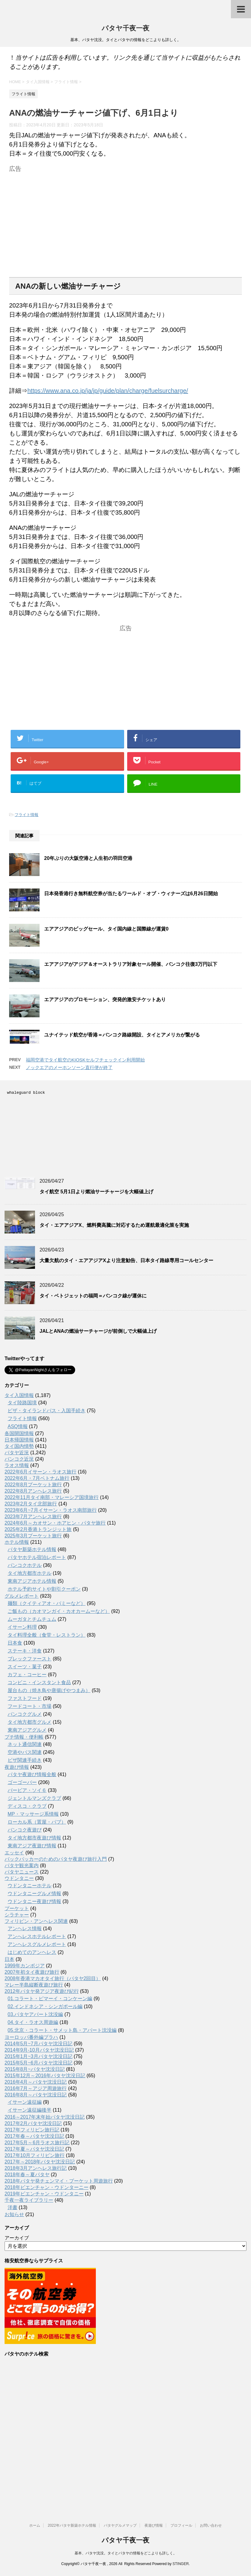 This screenshot has height=2576, width=251. I want to click on タイ地方都市グルメ, so click(29, 1722).